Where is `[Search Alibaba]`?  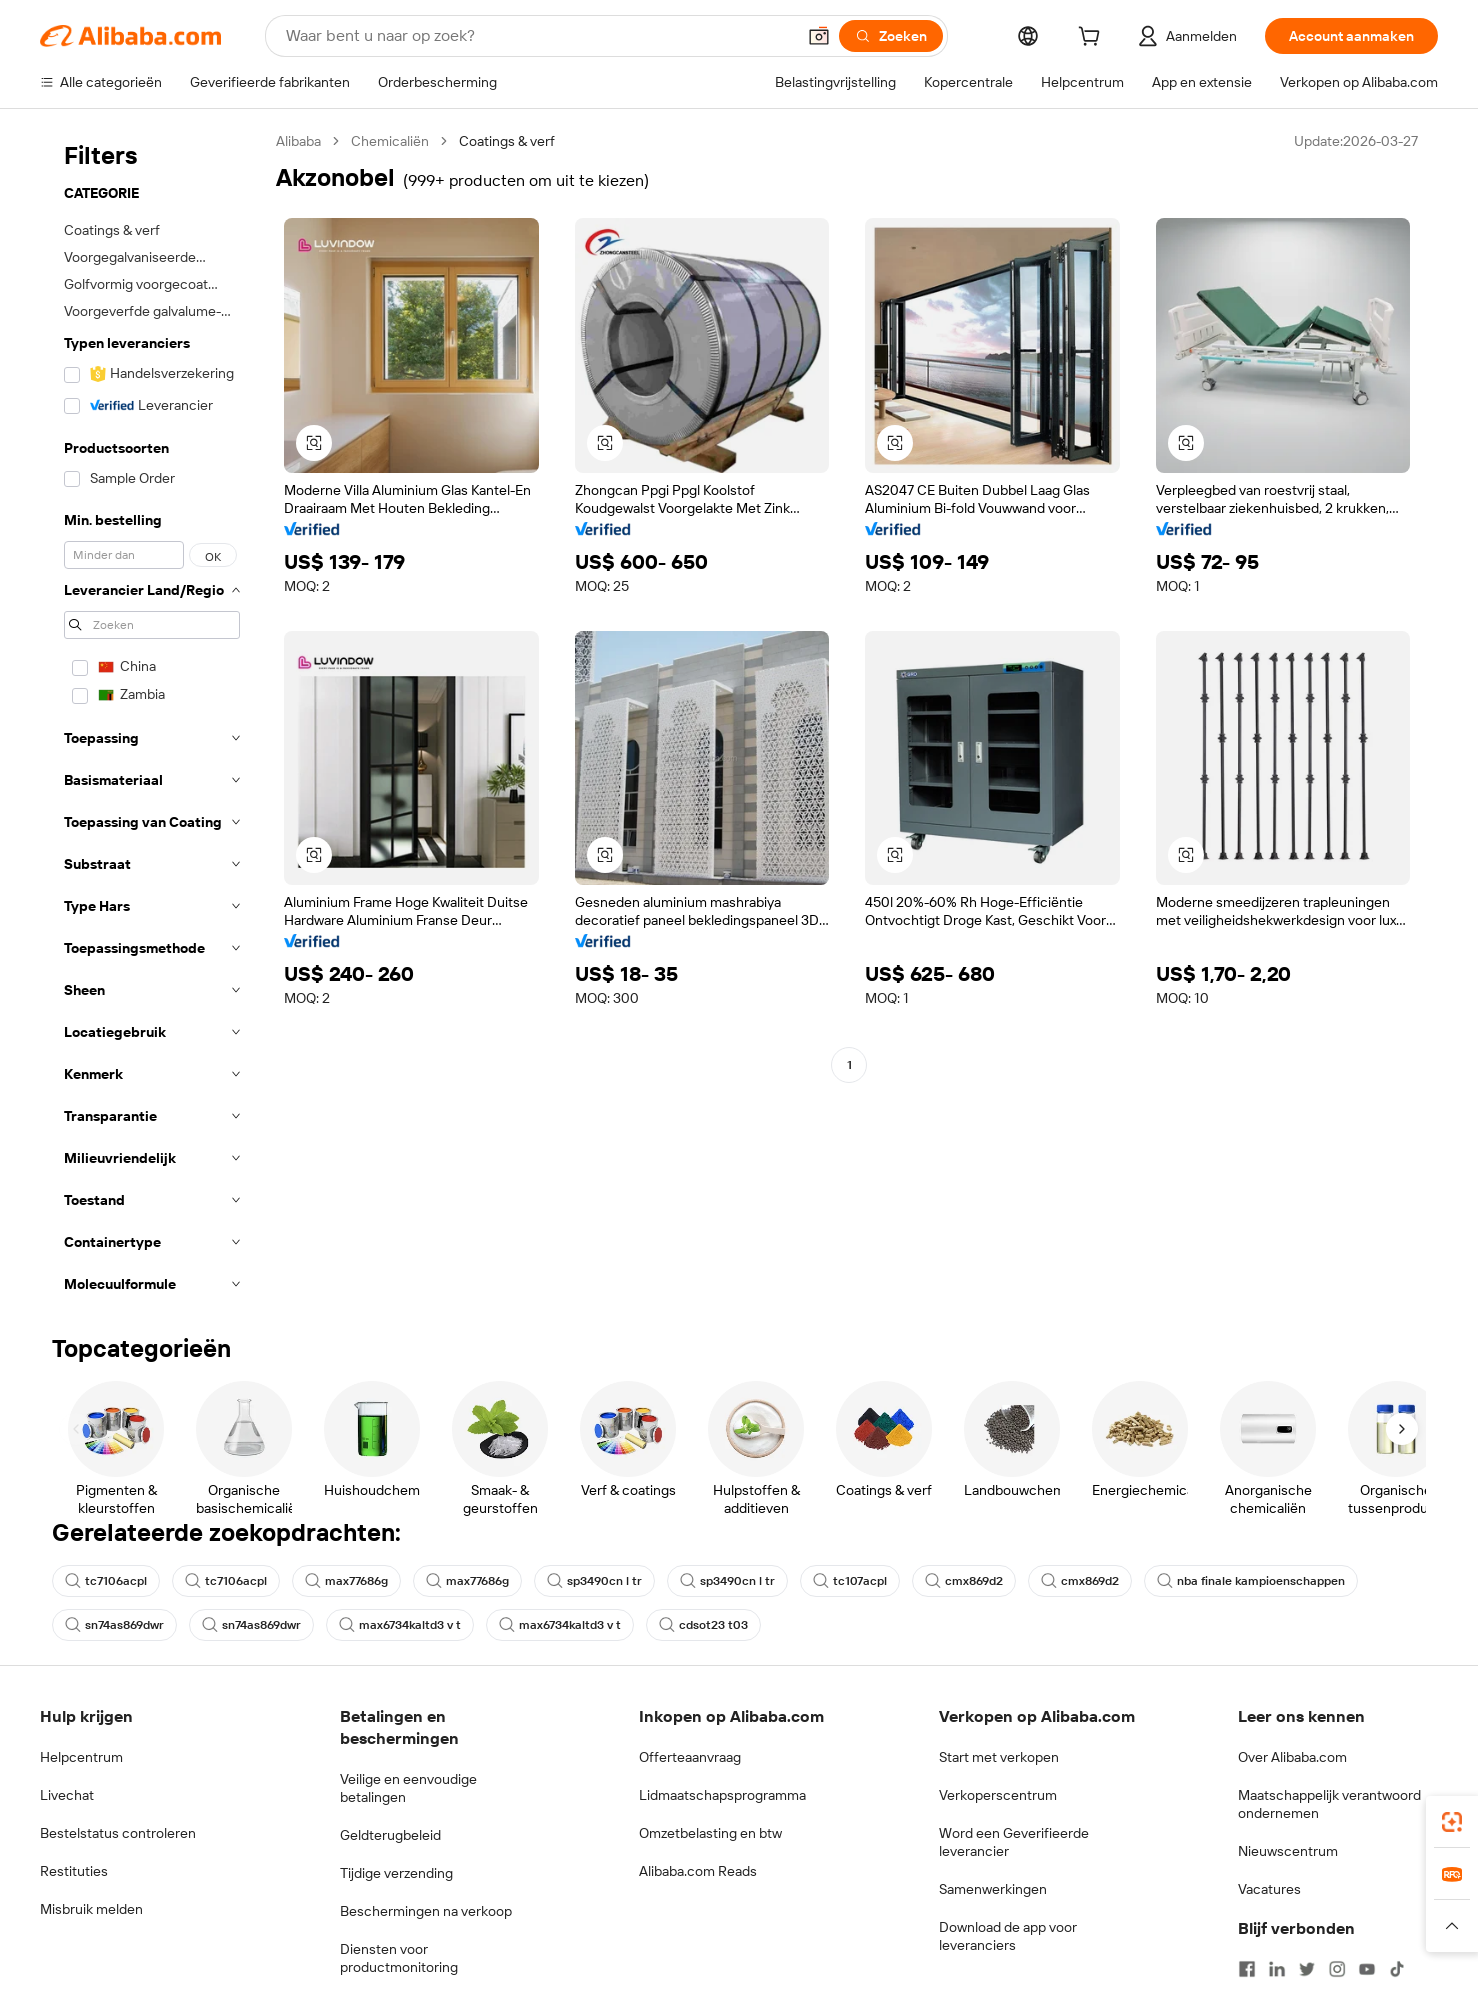
[Search Alibaba] is located at coordinates (538, 36).